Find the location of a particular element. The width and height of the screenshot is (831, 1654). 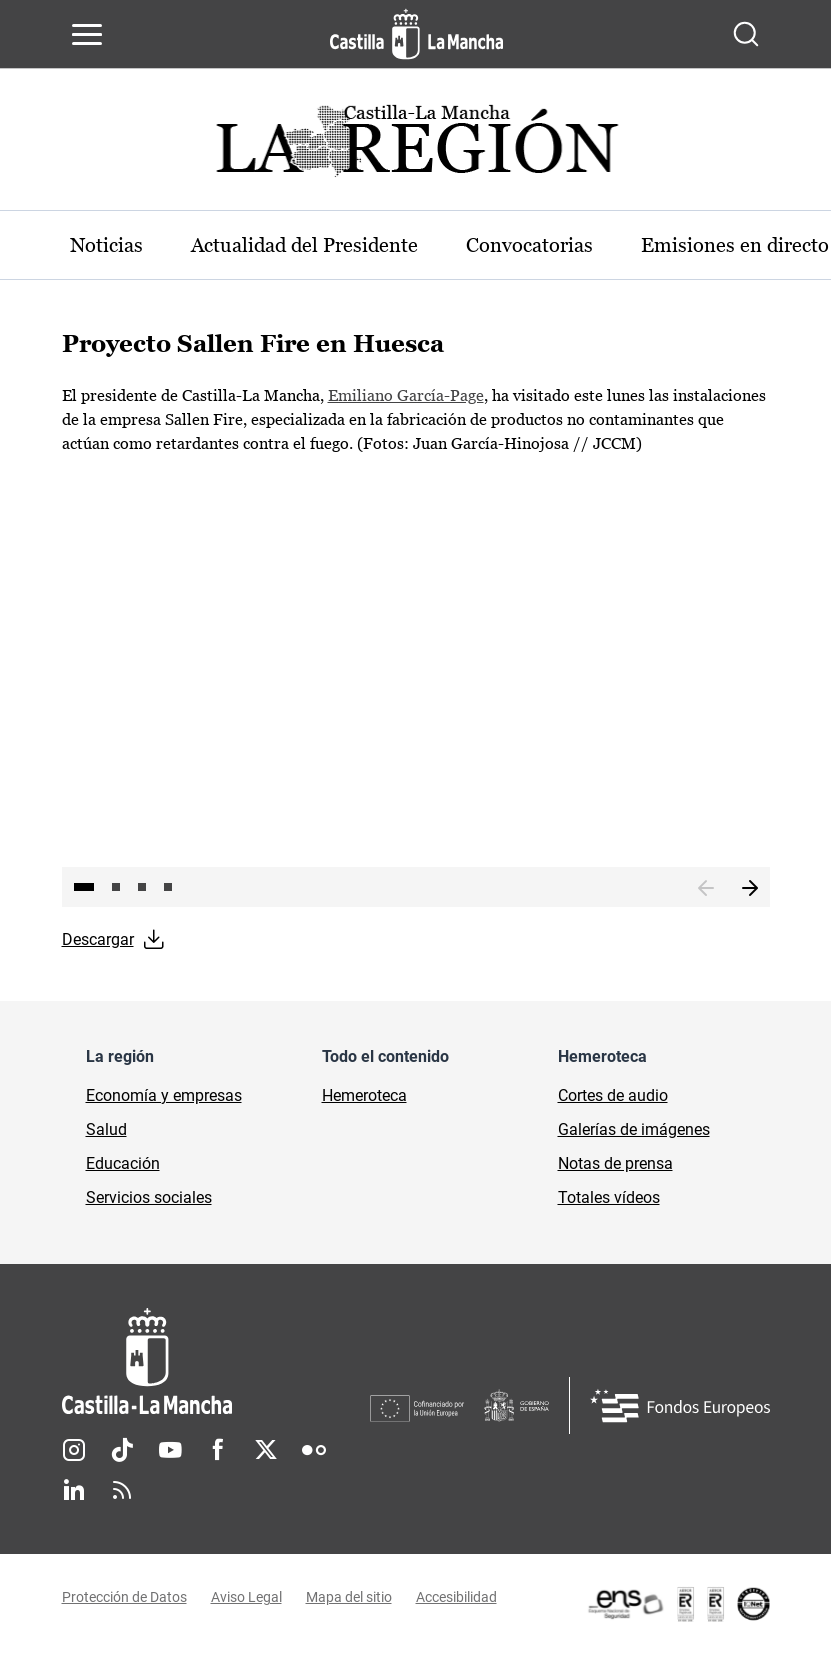

Servicios sociales is located at coordinates (149, 1197).